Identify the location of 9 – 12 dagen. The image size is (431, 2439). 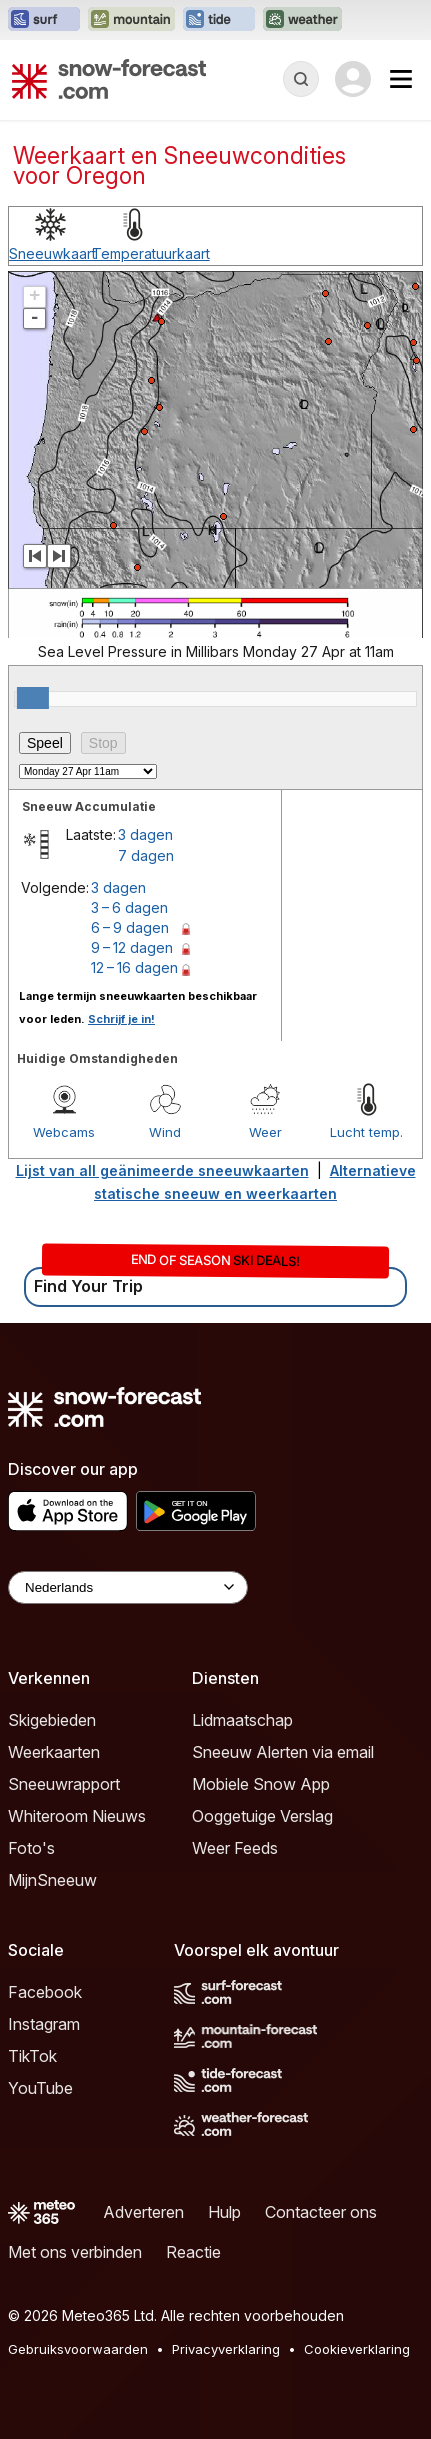
(132, 947).